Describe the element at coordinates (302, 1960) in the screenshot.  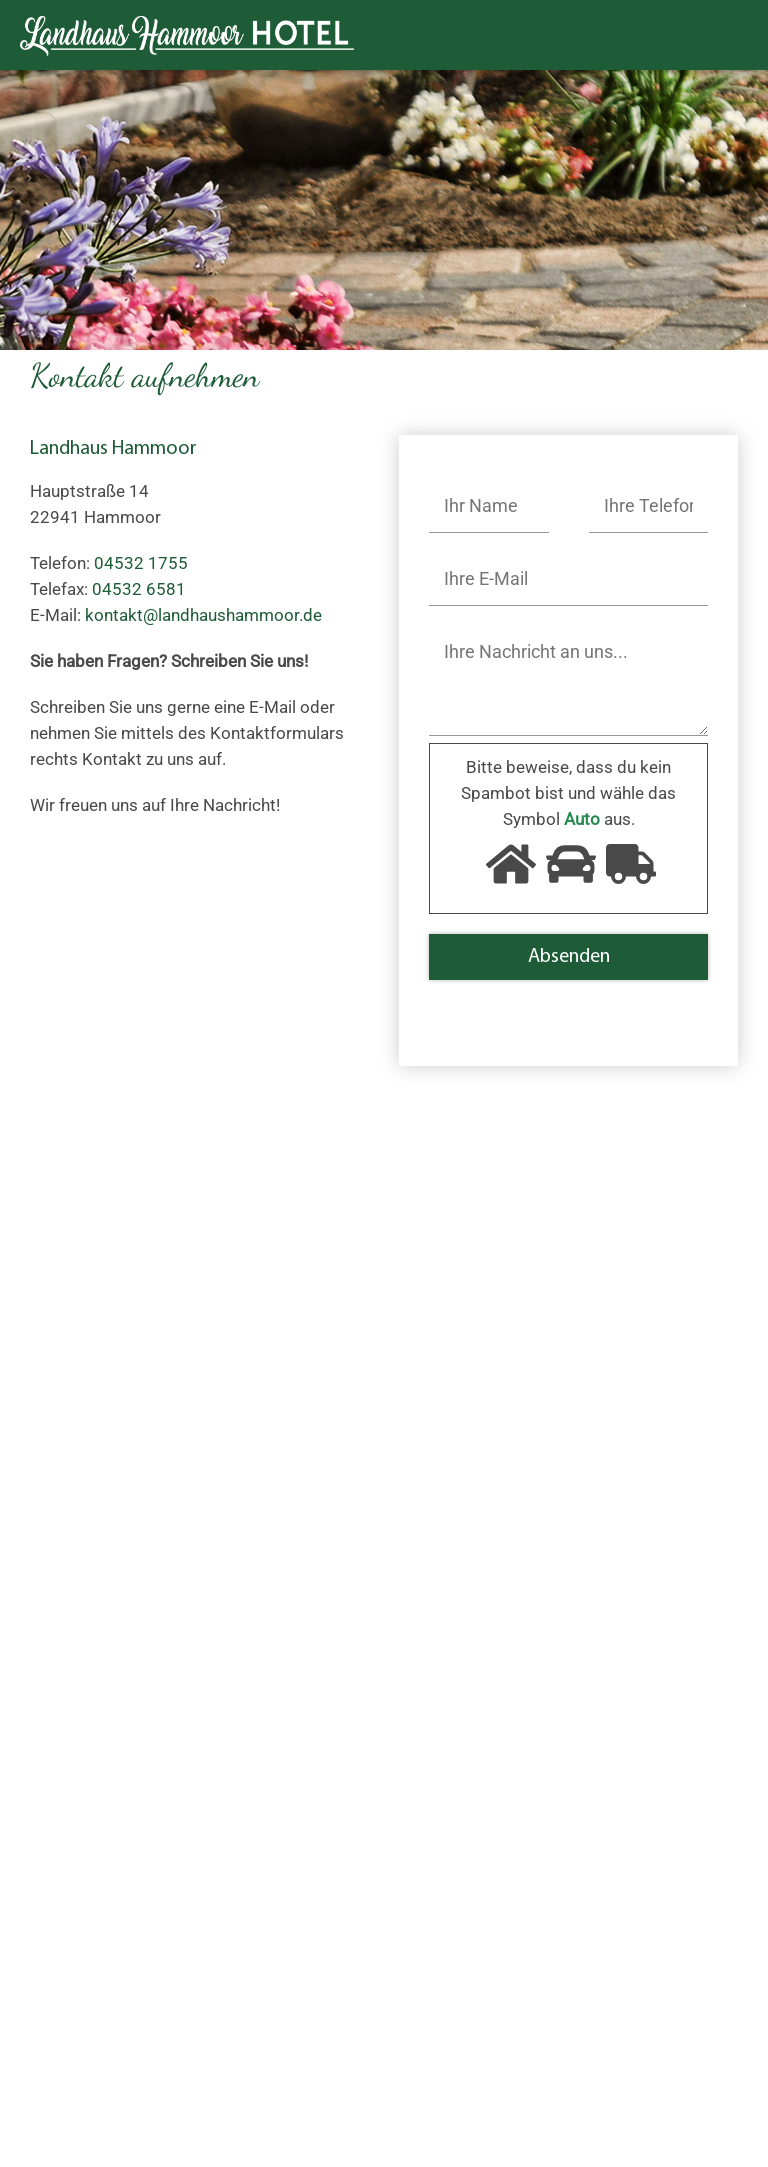
I see `Datenschutz` at that location.